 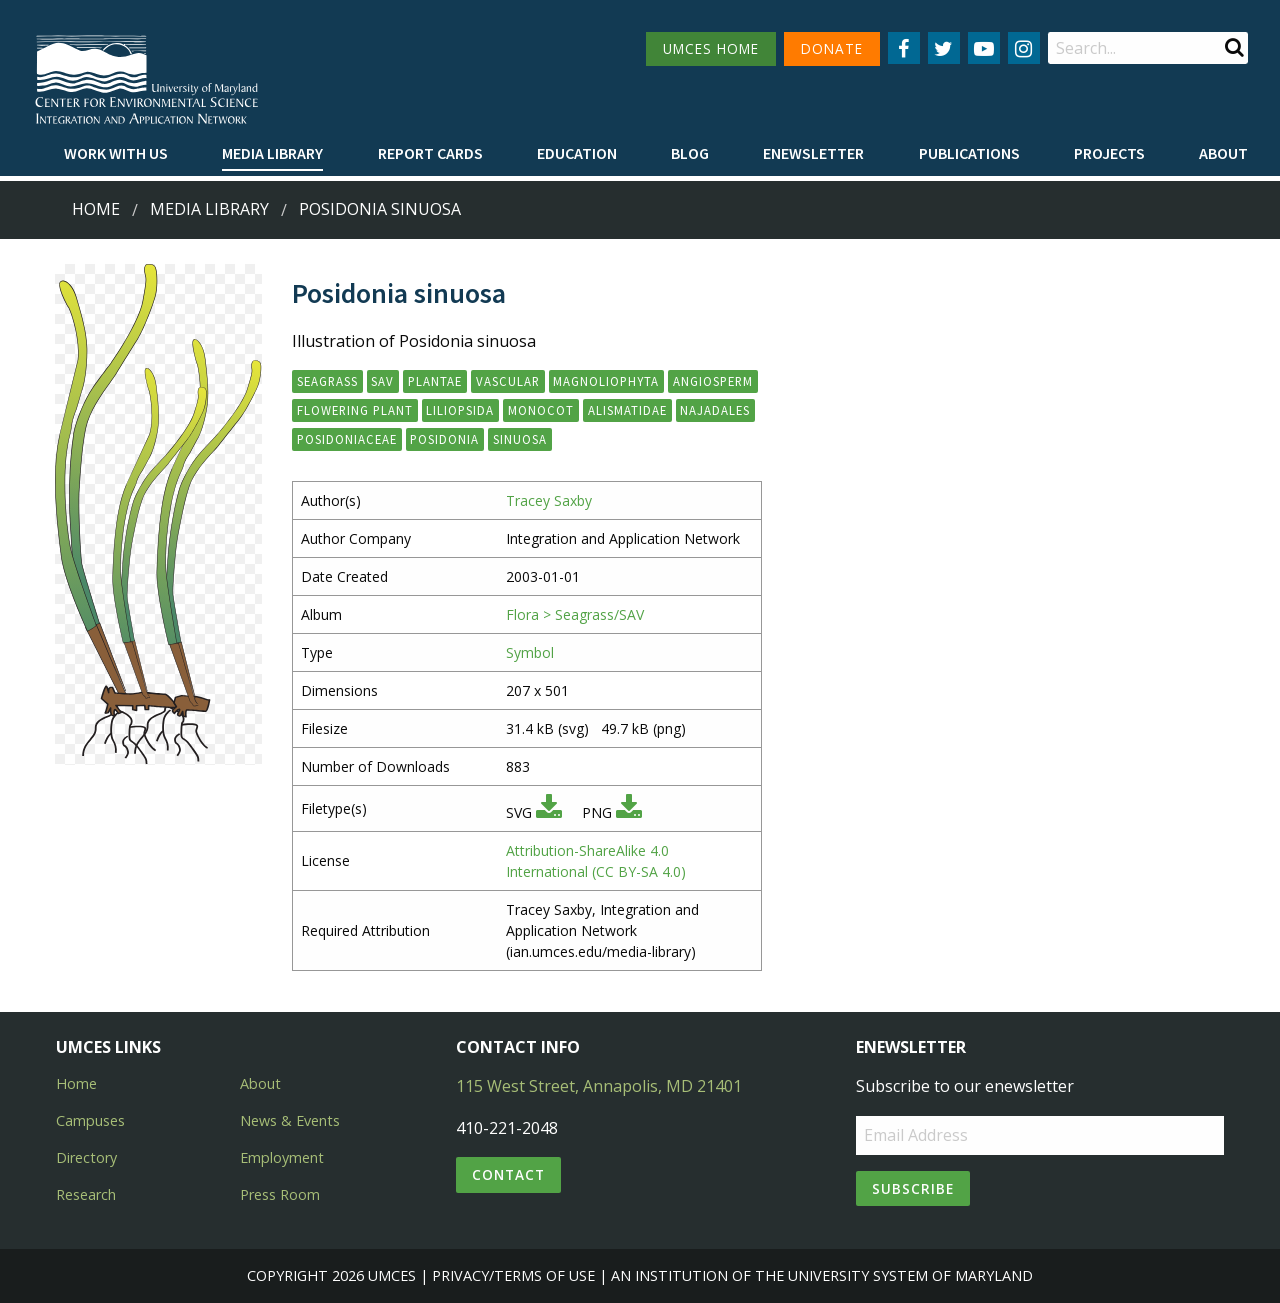 What do you see at coordinates (116, 154) in the screenshot?
I see `[menuitem]` at bounding box center [116, 154].